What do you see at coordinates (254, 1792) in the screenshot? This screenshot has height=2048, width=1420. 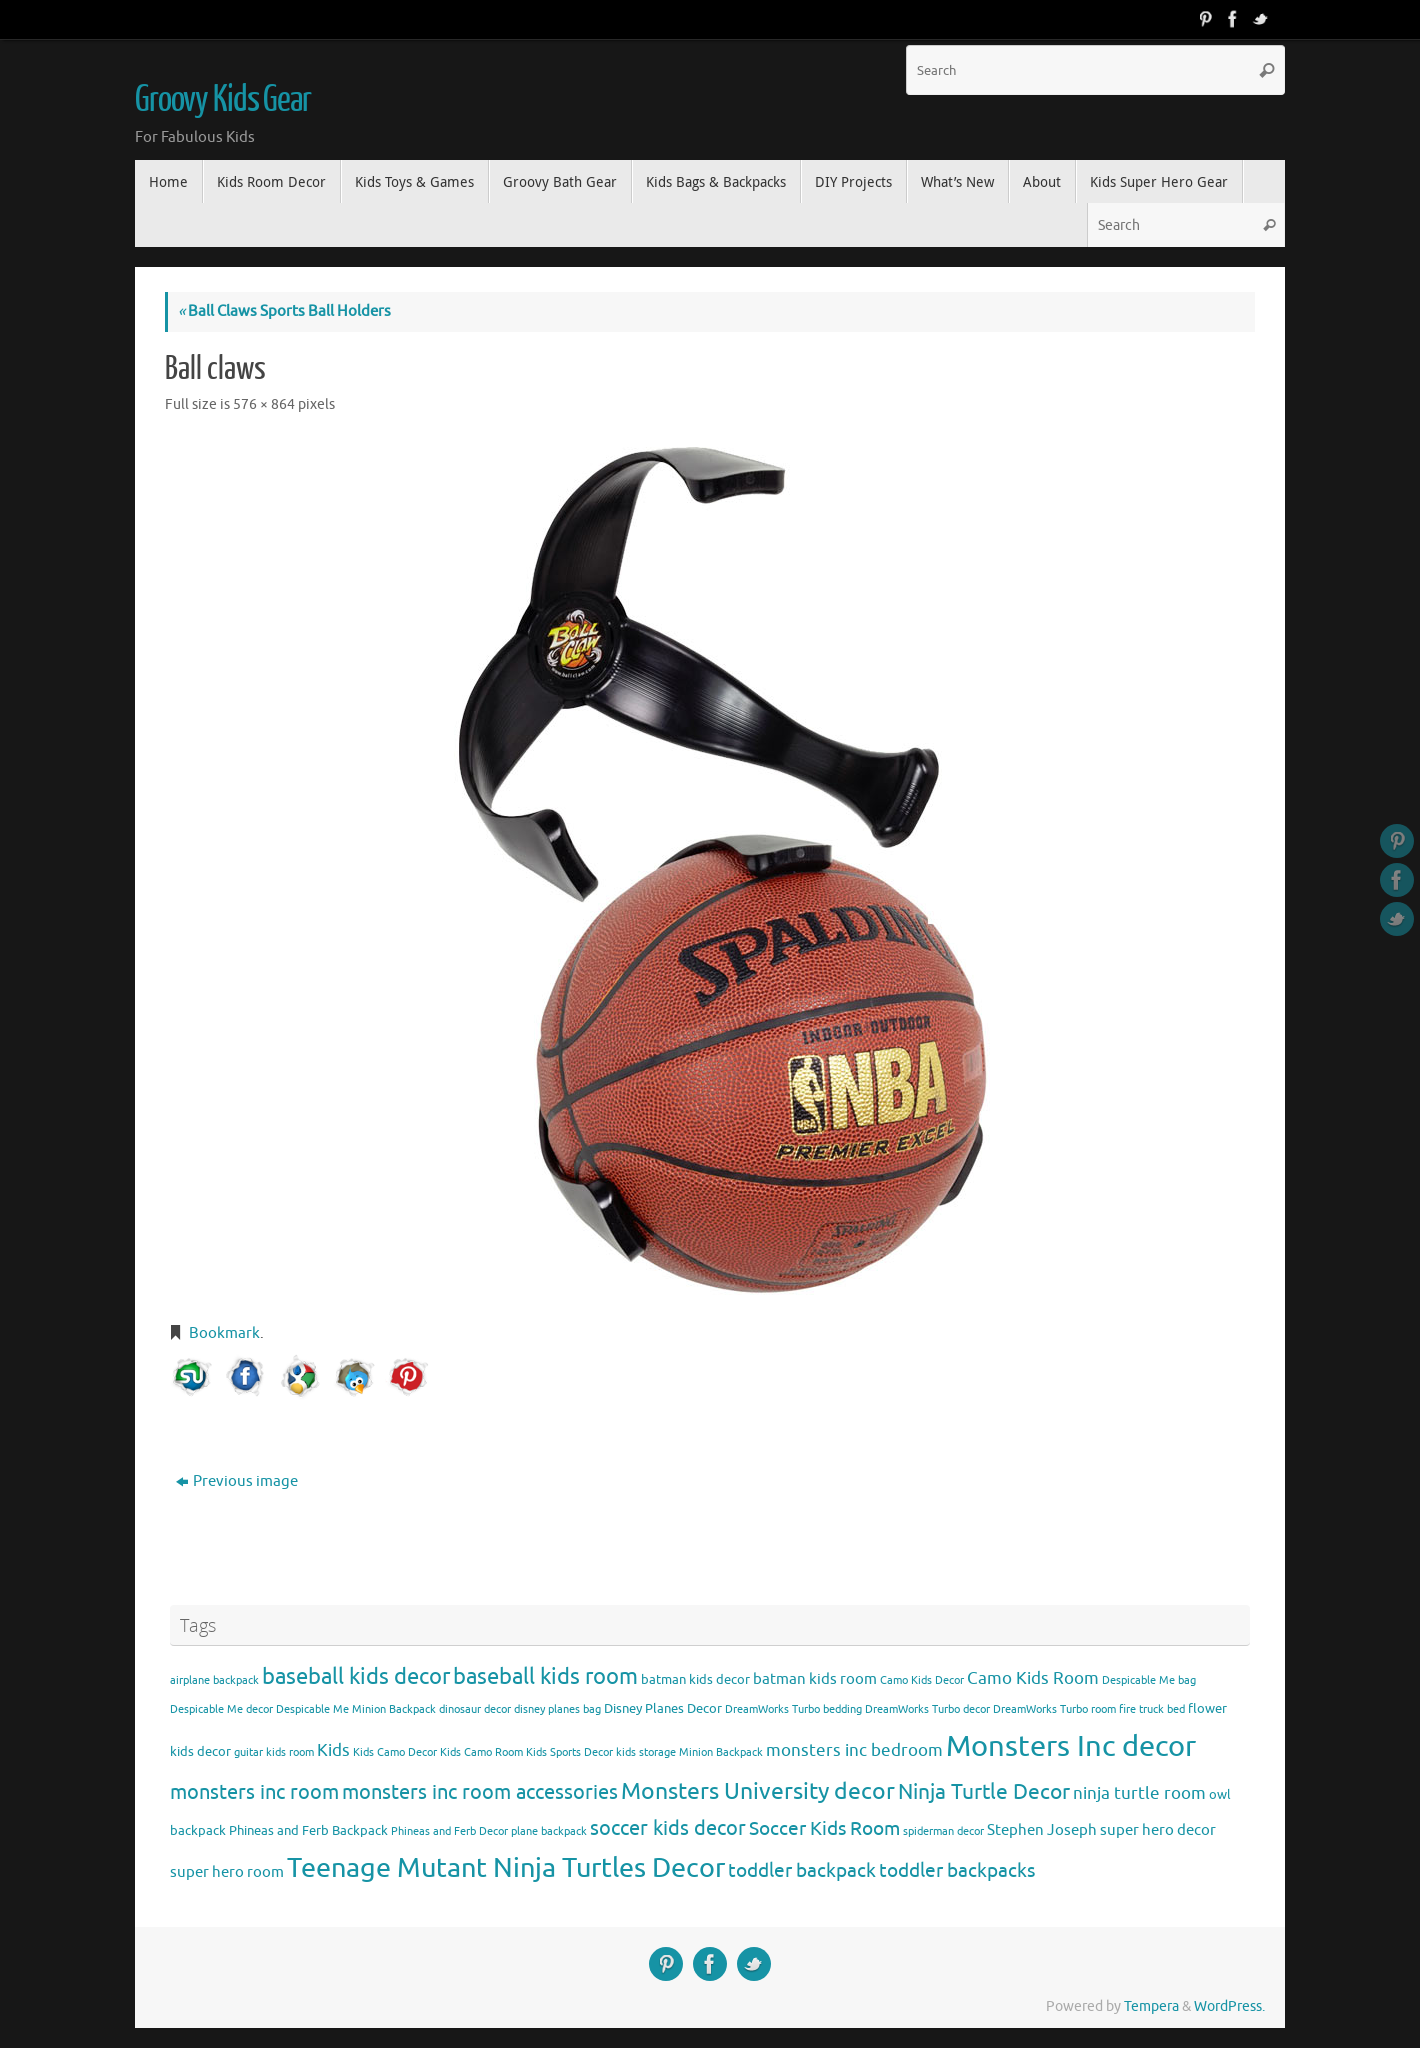 I see `monsters inc room [monsters inc room (9 items)]` at bounding box center [254, 1792].